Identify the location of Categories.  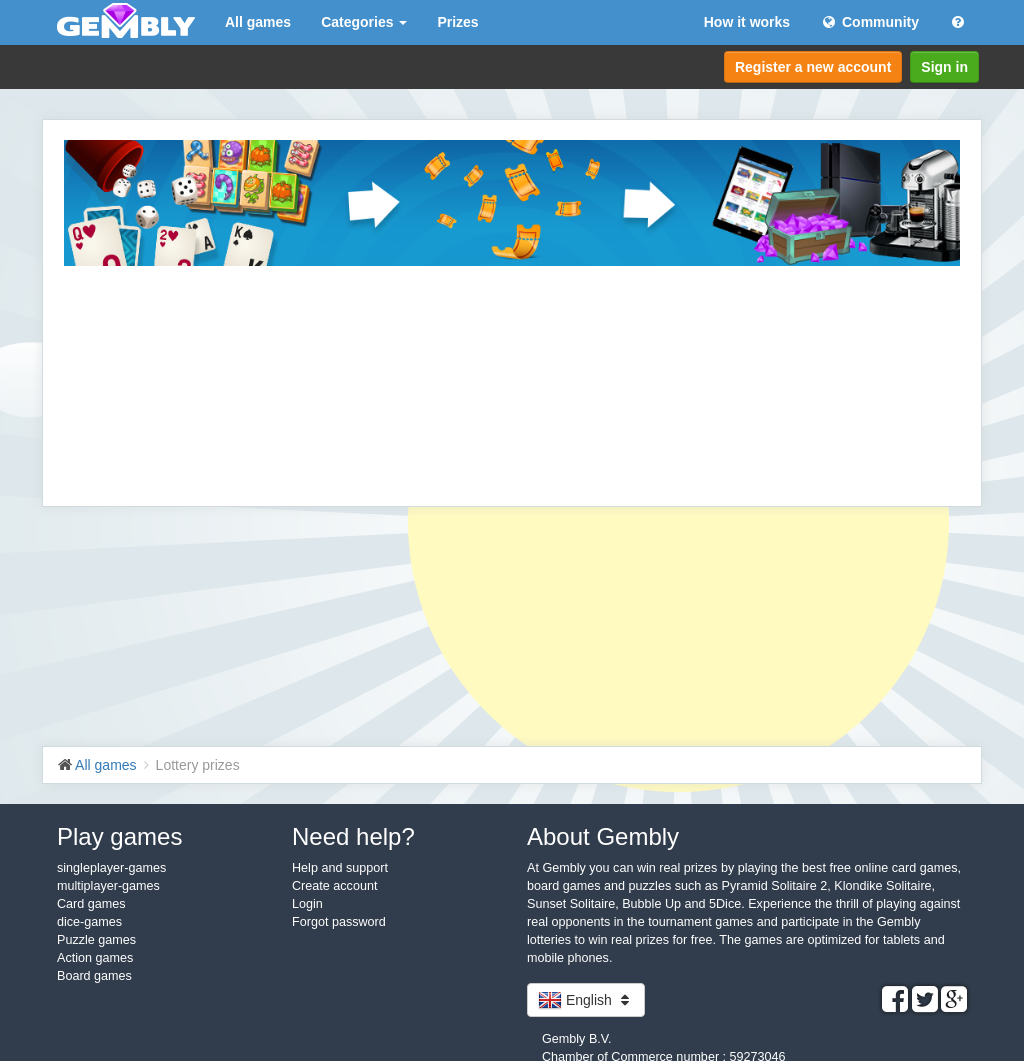
(364, 22).